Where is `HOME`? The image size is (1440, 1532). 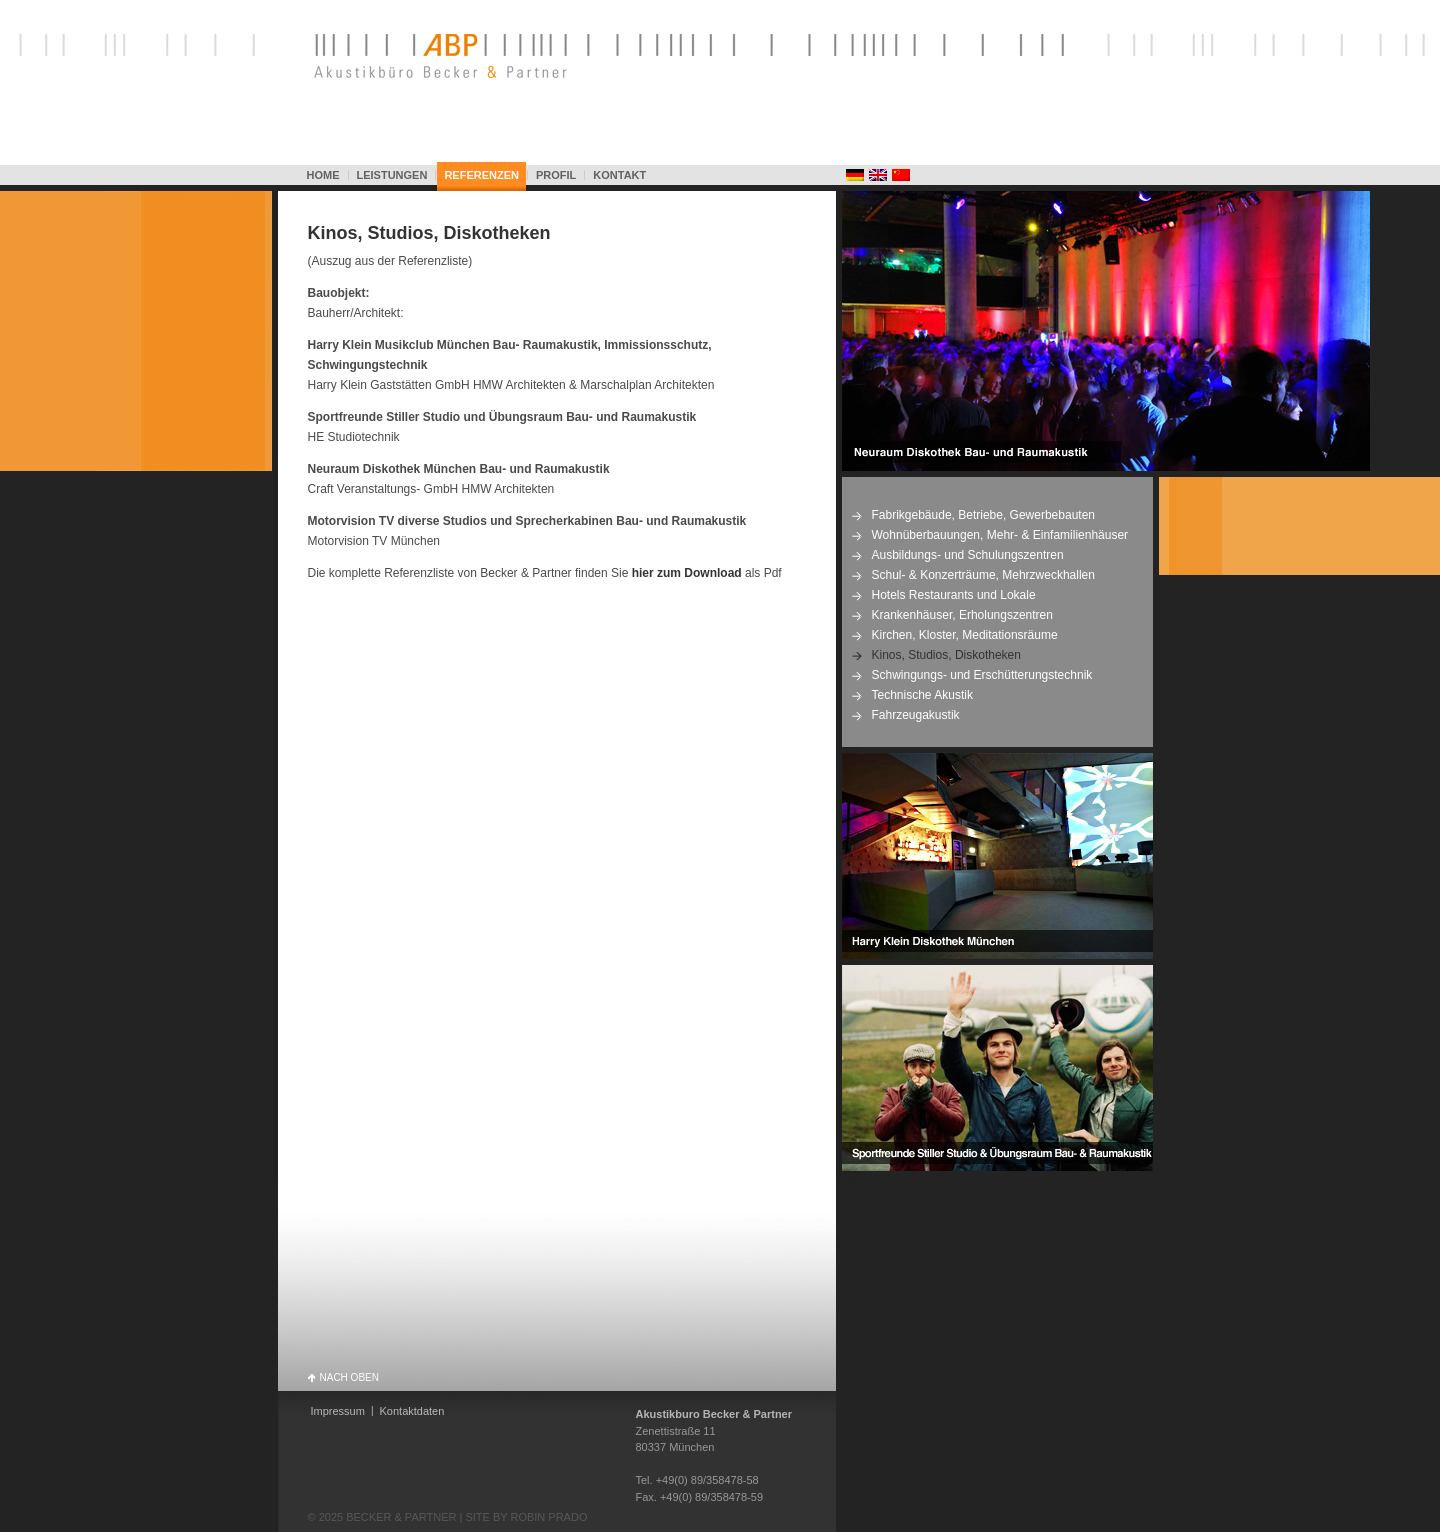 HOME is located at coordinates (323, 175).